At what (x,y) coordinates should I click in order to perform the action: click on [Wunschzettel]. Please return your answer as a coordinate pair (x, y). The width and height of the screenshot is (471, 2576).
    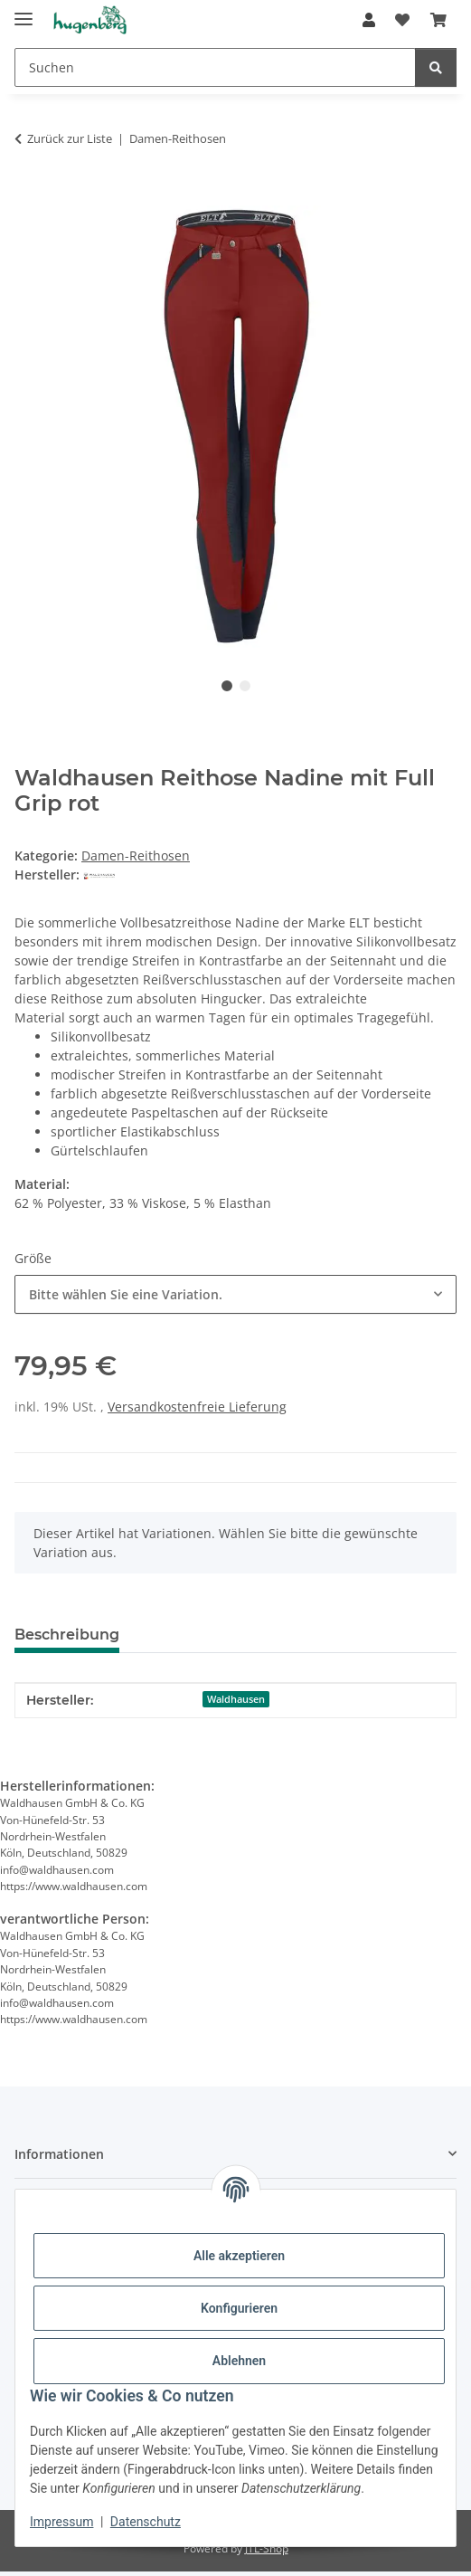
    Looking at the image, I should click on (402, 20).